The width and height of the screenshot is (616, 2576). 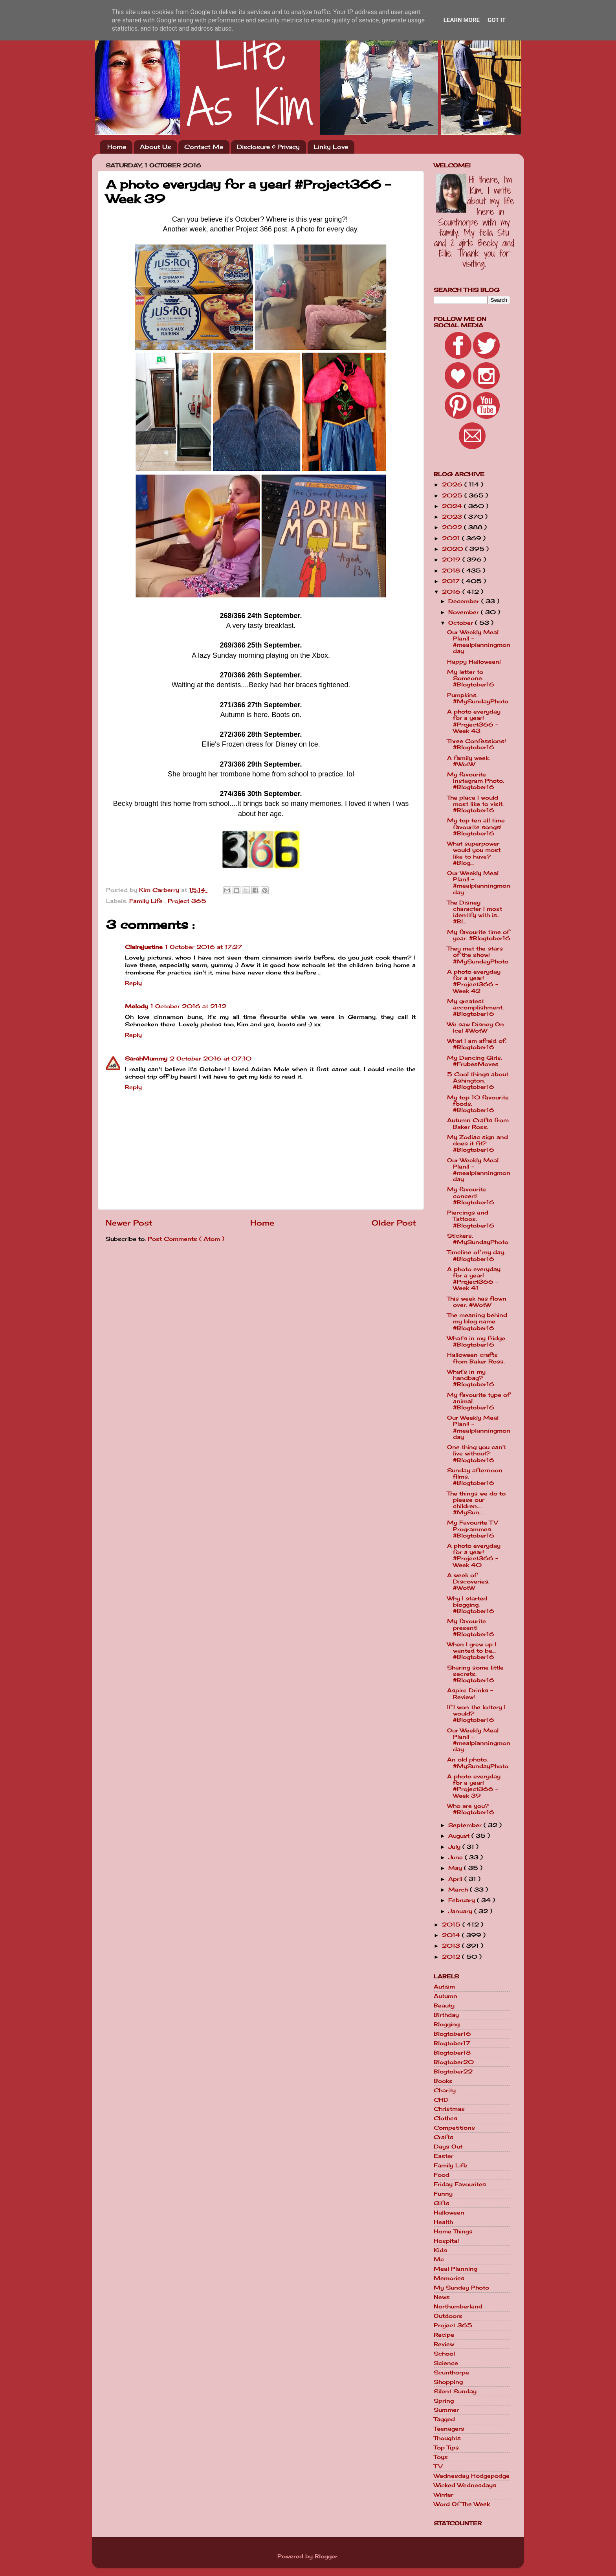 What do you see at coordinates (438, 2466) in the screenshot?
I see `TV` at bounding box center [438, 2466].